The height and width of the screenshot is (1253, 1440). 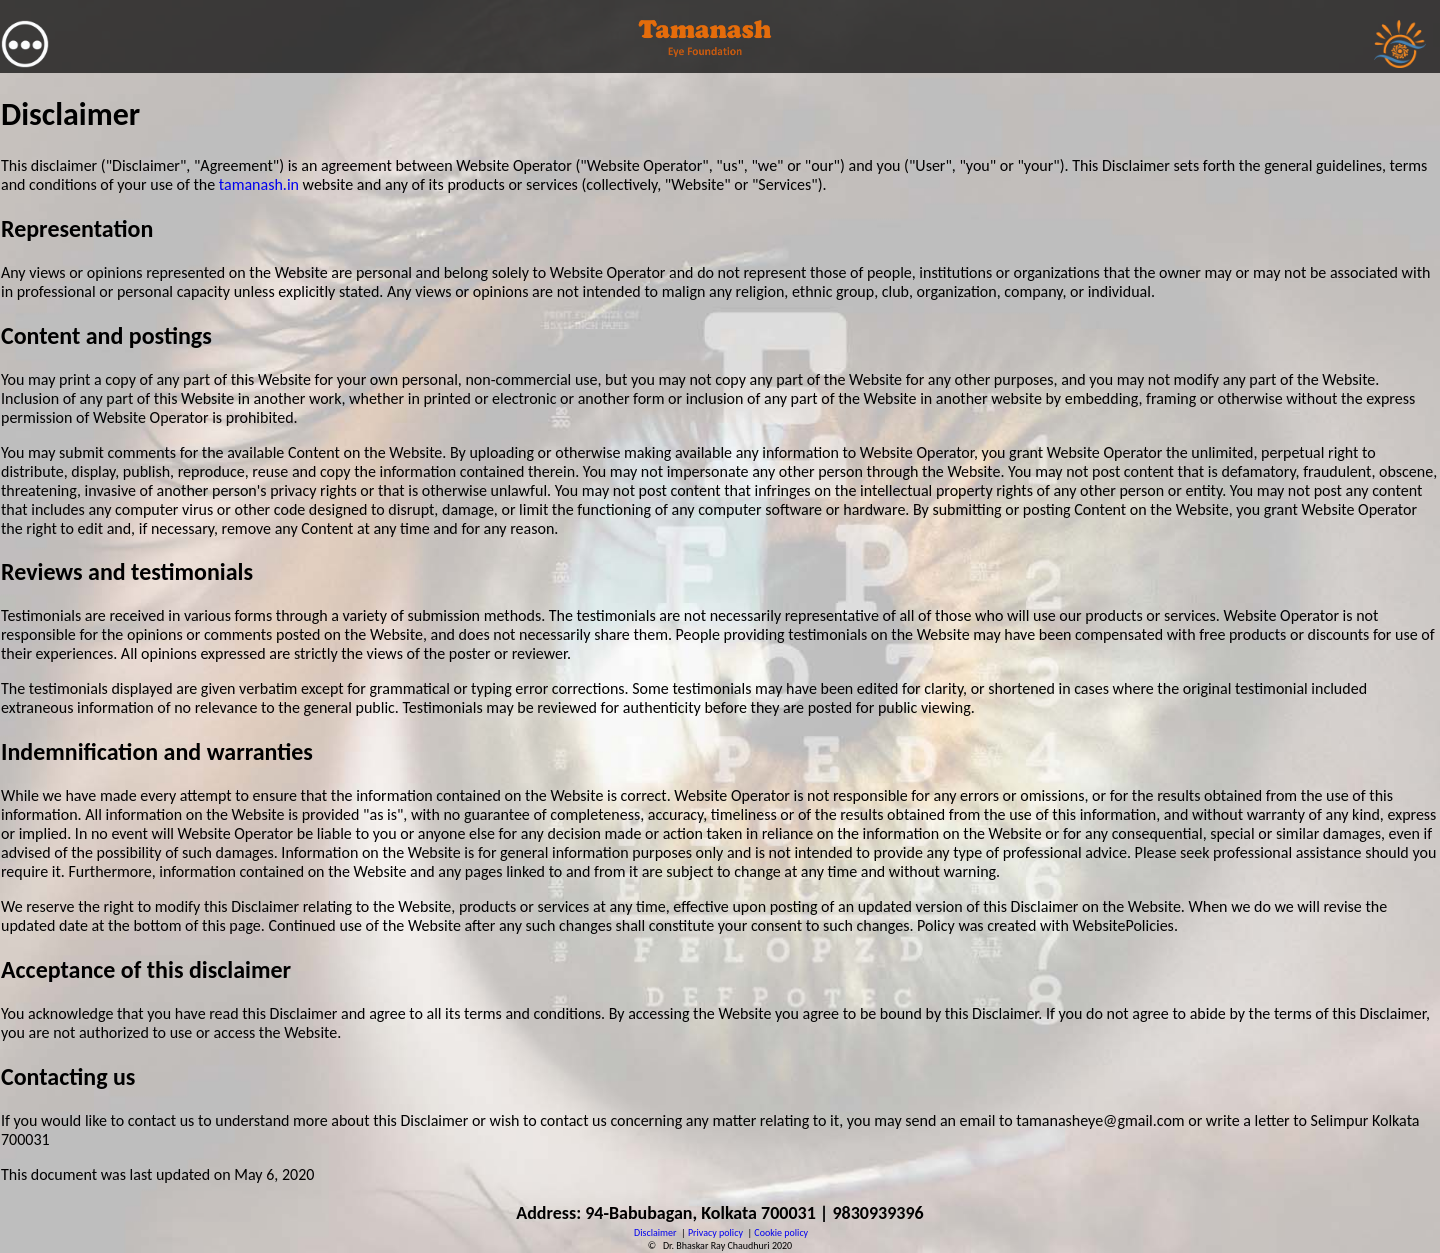 I want to click on Cookie policy, so click(x=781, y=1232).